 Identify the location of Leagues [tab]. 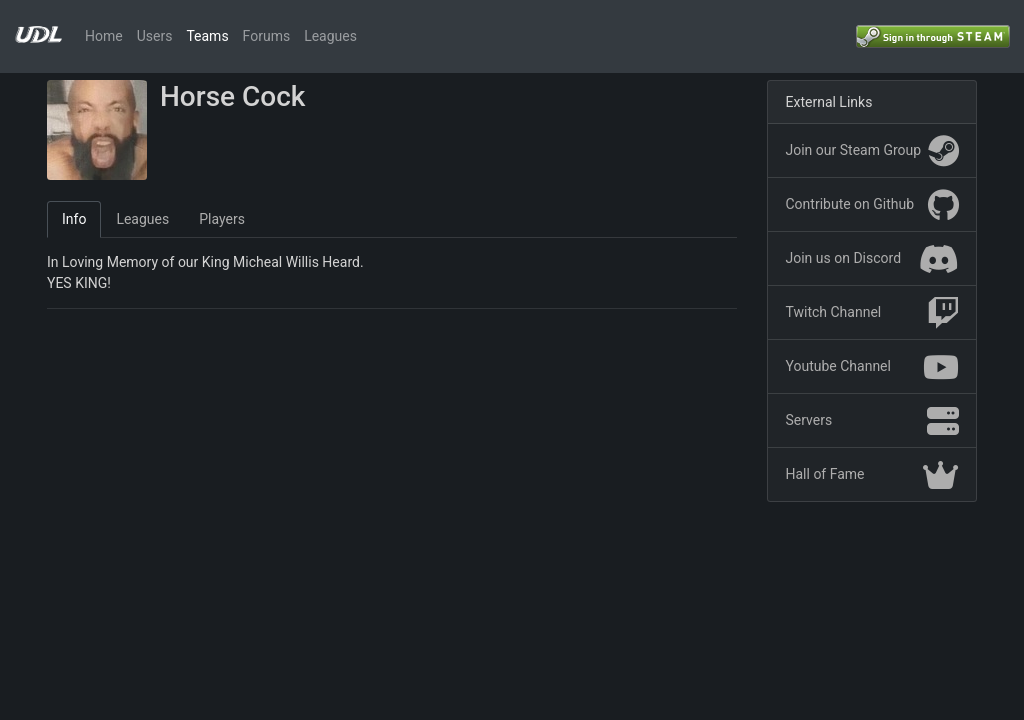
(142, 219).